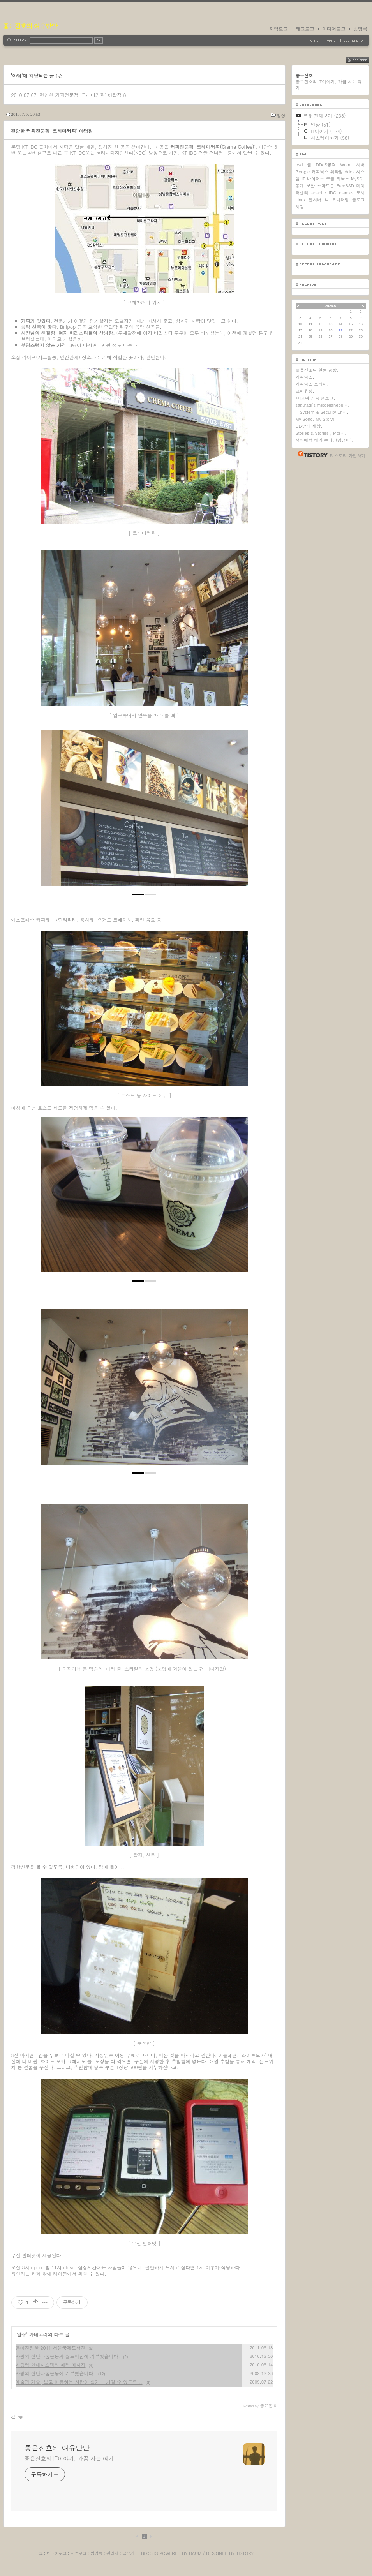 The height and width of the screenshot is (2576, 372). Describe the element at coordinates (51, 2347) in the screenshot. I see `흥미진진한 2011 서울국제도서전` at that location.